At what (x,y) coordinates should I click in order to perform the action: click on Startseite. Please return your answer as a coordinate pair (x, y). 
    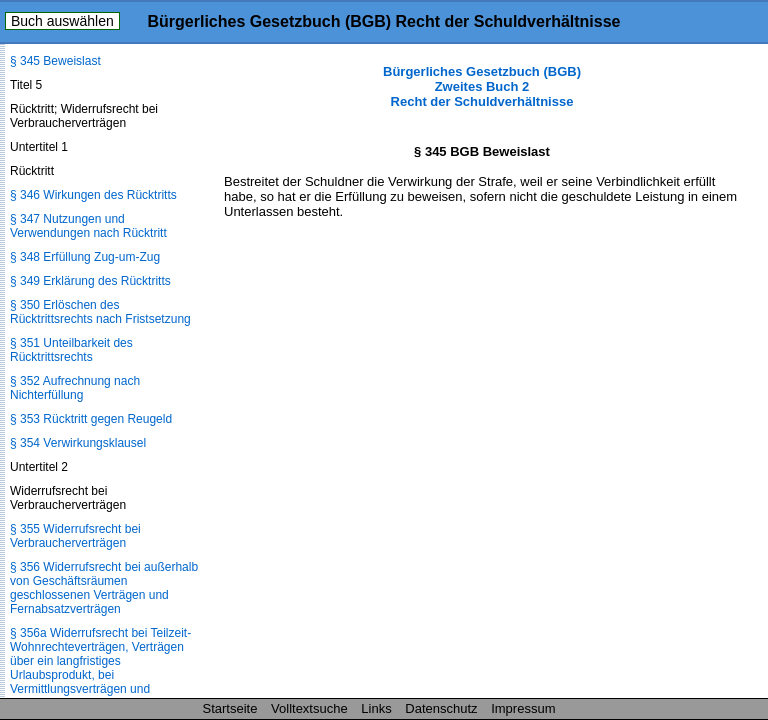
    Looking at the image, I should click on (230, 708).